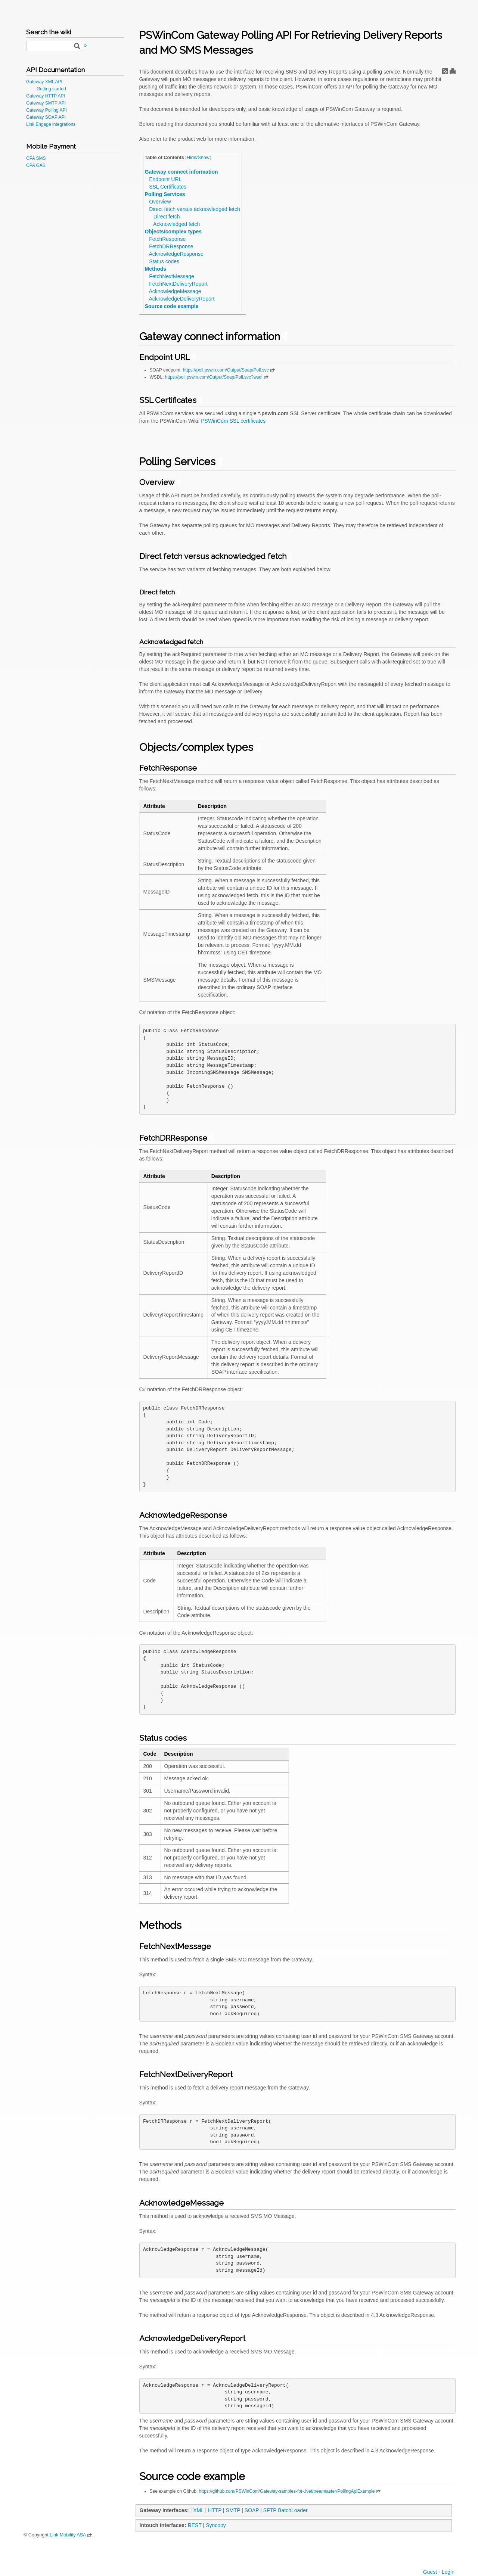 The image size is (478, 2576). Describe the element at coordinates (160, 202) in the screenshot. I see `Overview` at that location.